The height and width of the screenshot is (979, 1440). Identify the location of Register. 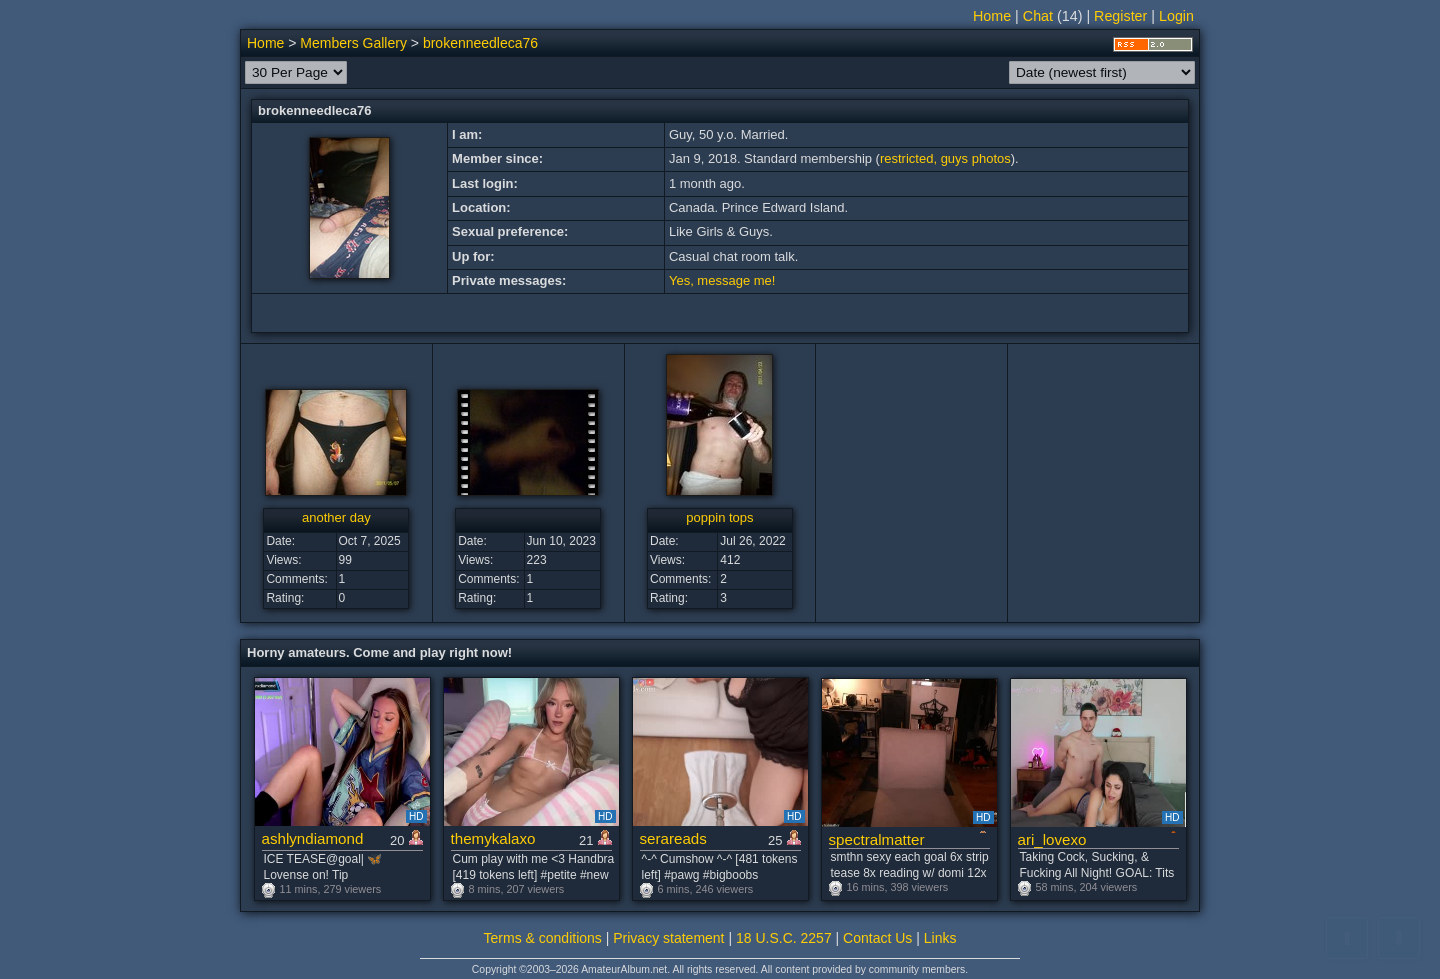
(1120, 16).